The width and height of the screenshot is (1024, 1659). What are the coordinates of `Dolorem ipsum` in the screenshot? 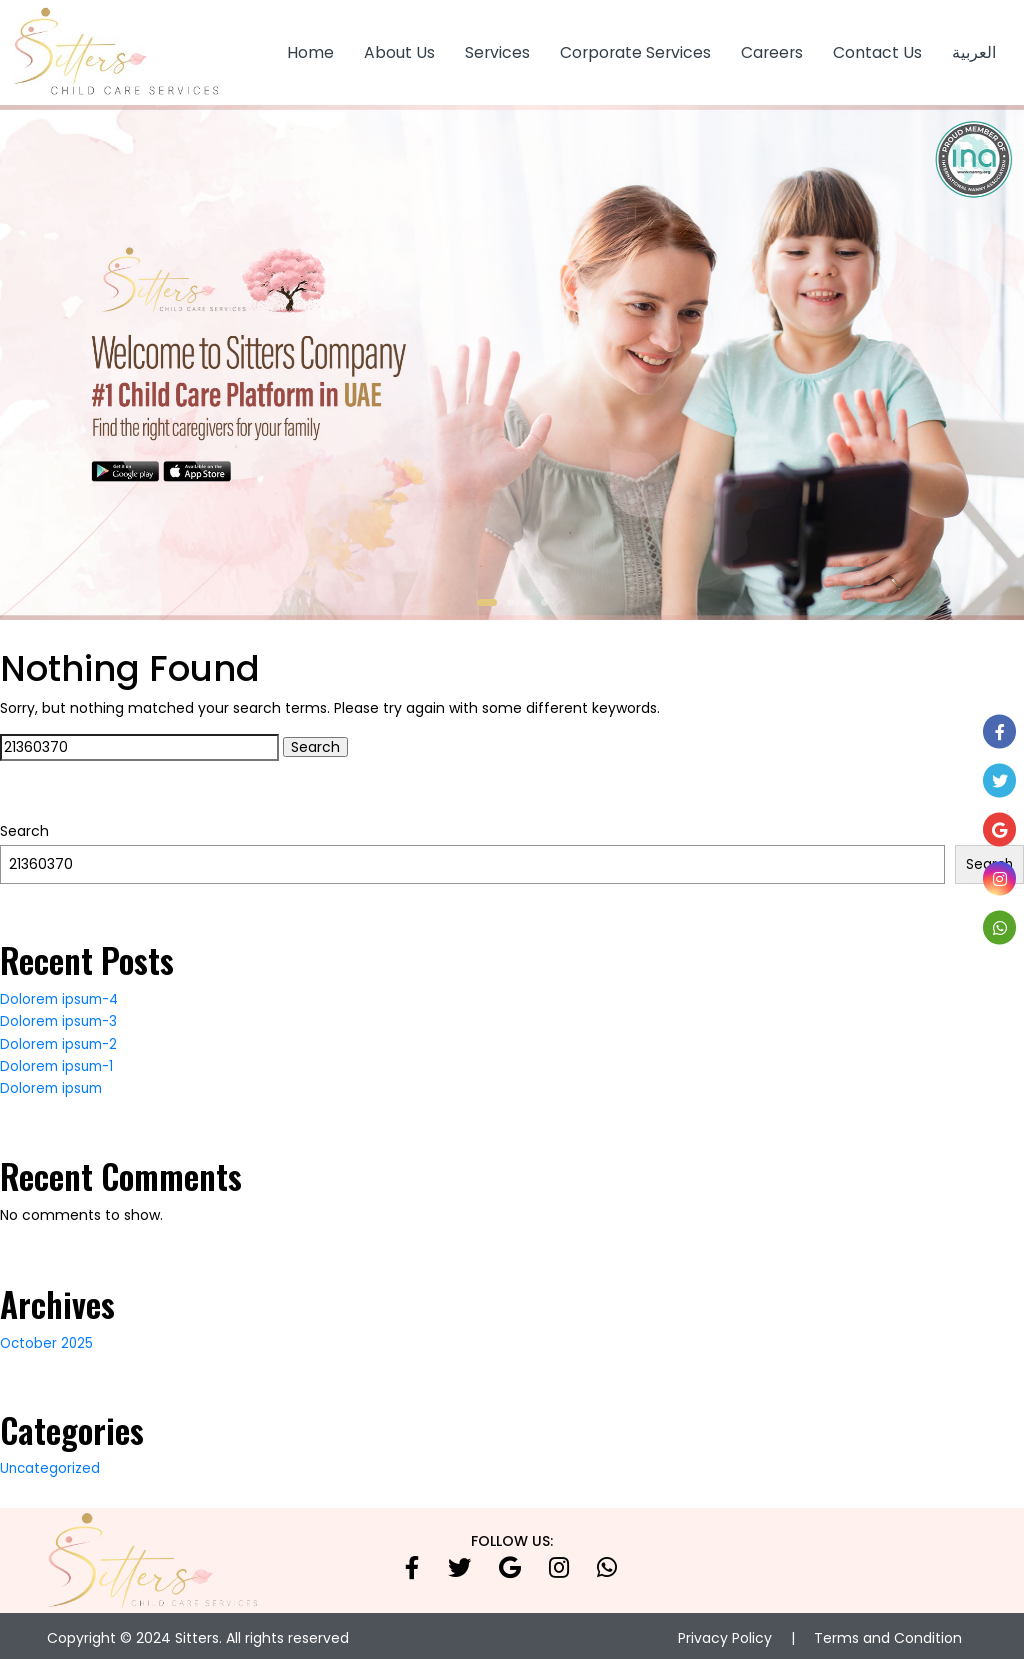 It's located at (53, 1084).